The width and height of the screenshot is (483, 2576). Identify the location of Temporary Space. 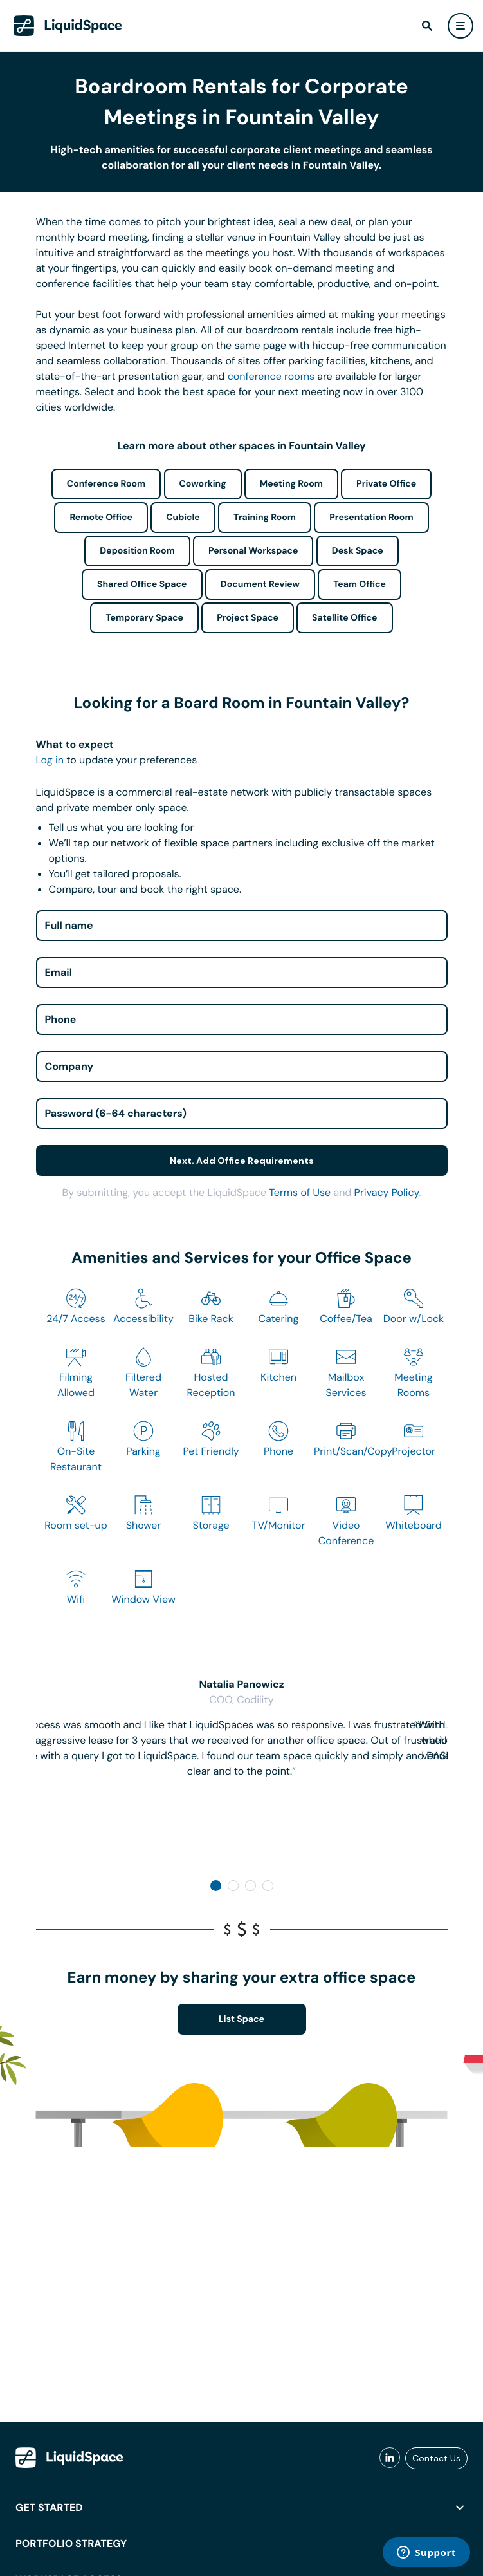
(144, 618).